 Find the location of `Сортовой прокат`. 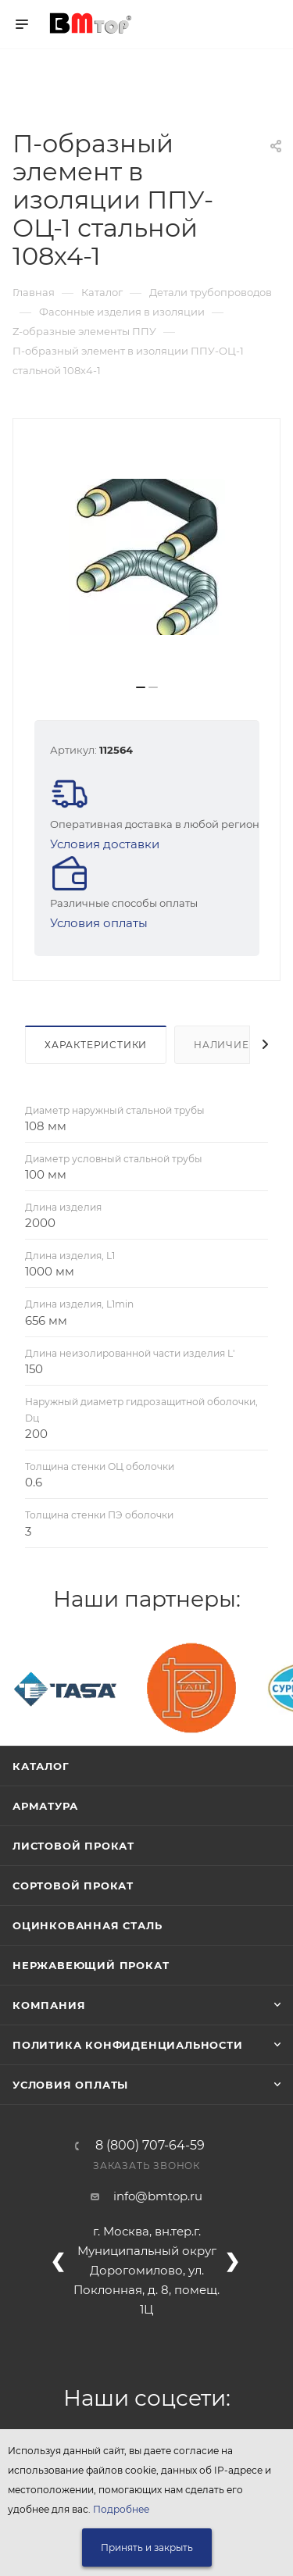

Сортовой прокат is located at coordinates (73, 1885).